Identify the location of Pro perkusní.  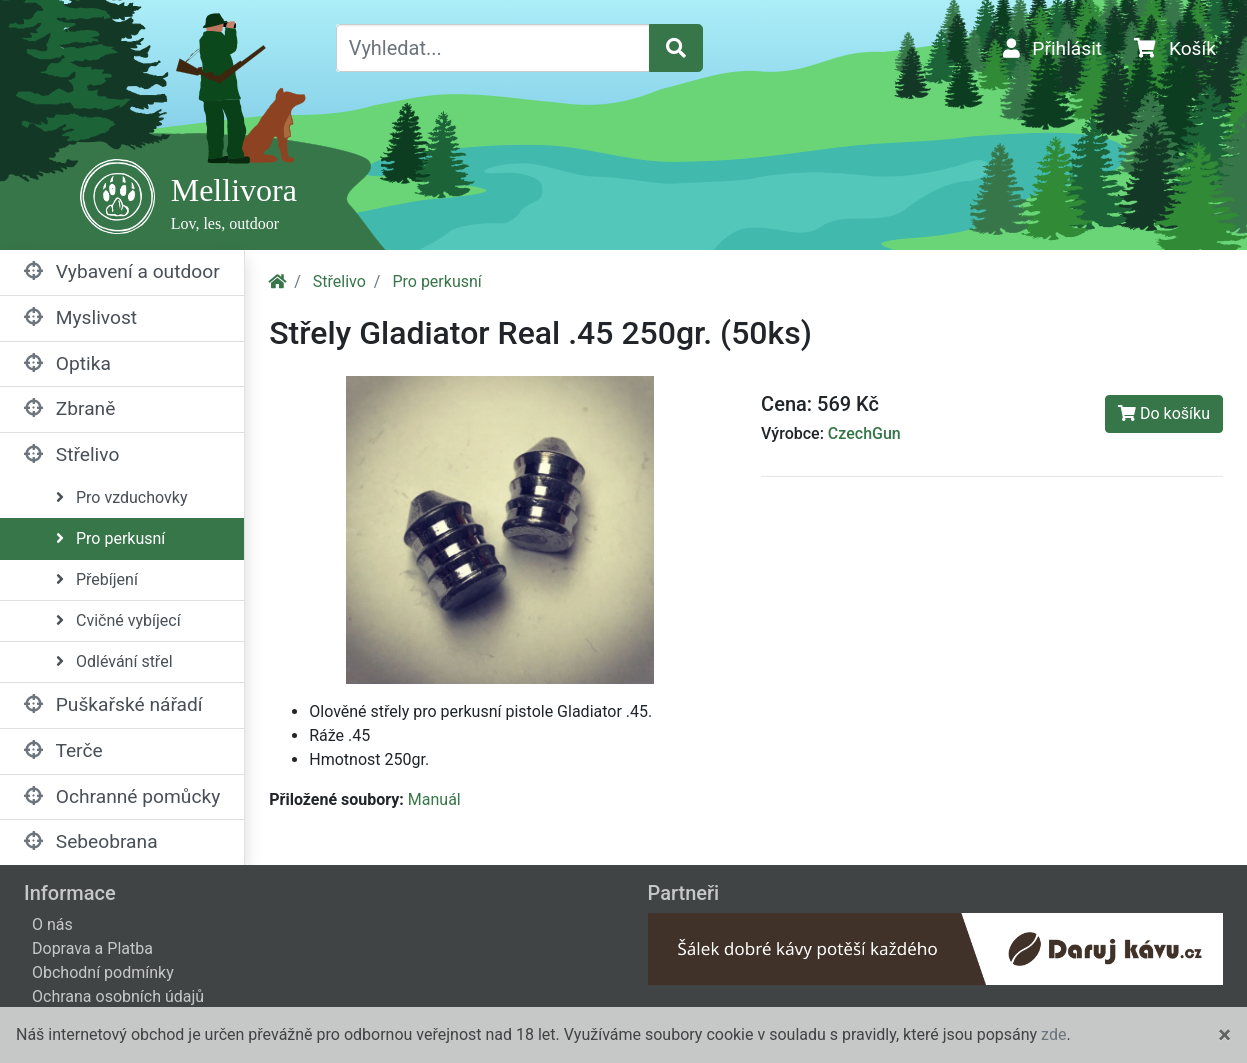
(110, 538).